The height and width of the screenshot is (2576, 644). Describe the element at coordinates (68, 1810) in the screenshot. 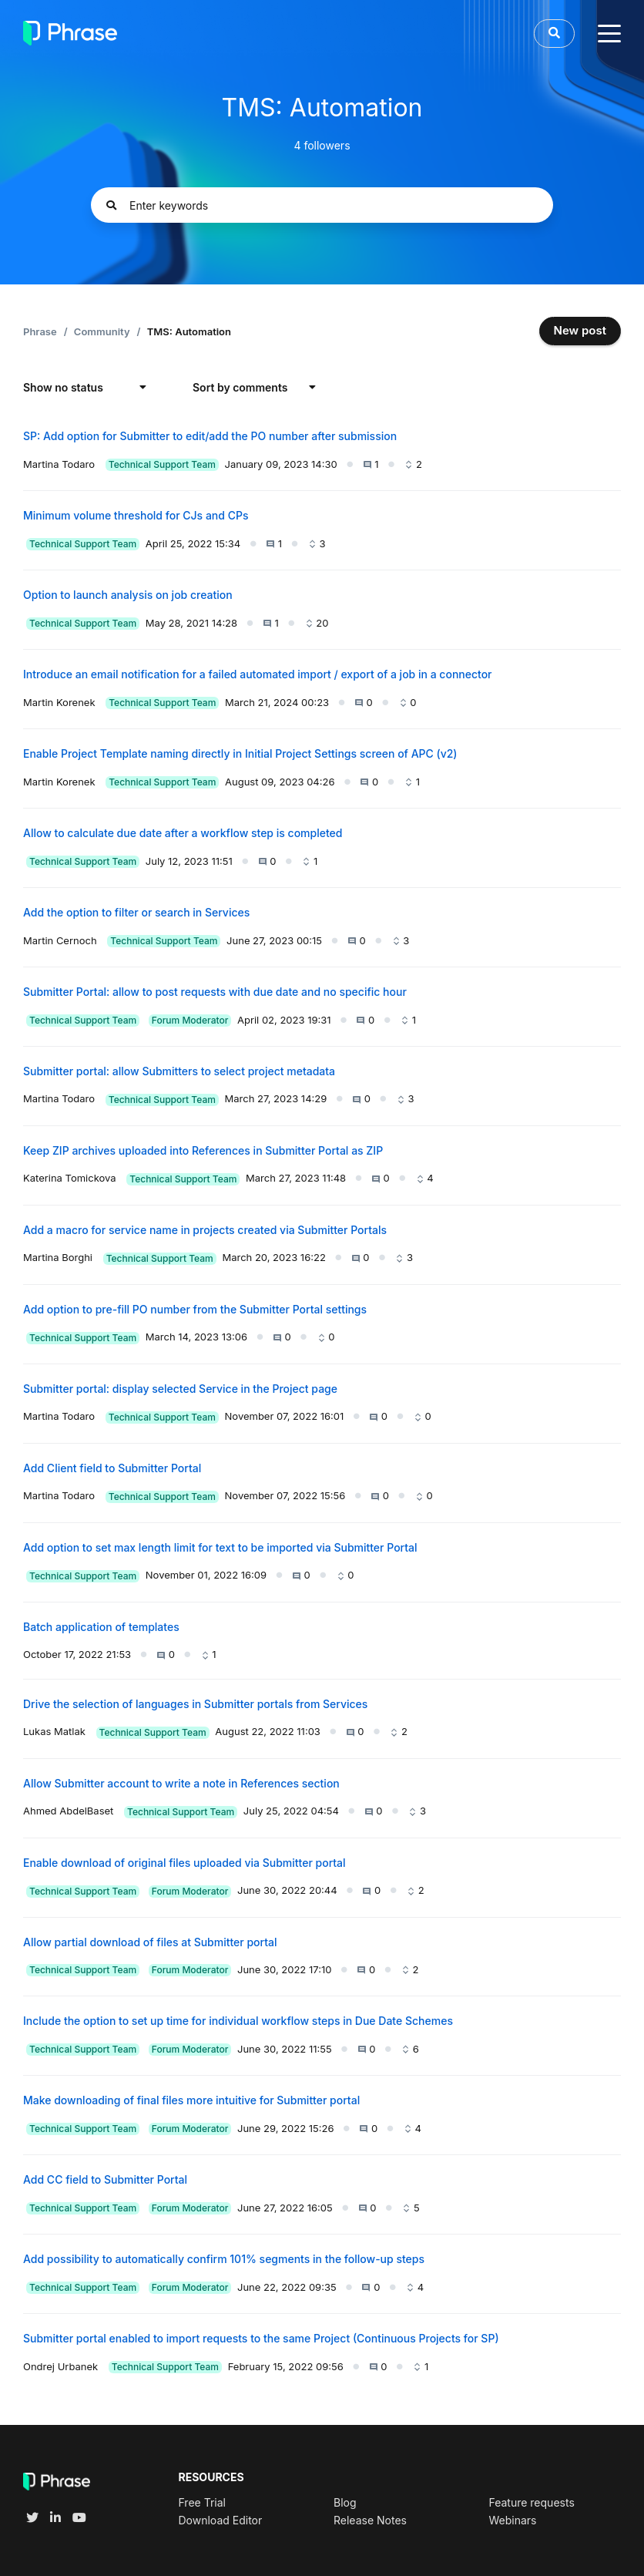

I see `Ahmed AbdelBaset` at that location.